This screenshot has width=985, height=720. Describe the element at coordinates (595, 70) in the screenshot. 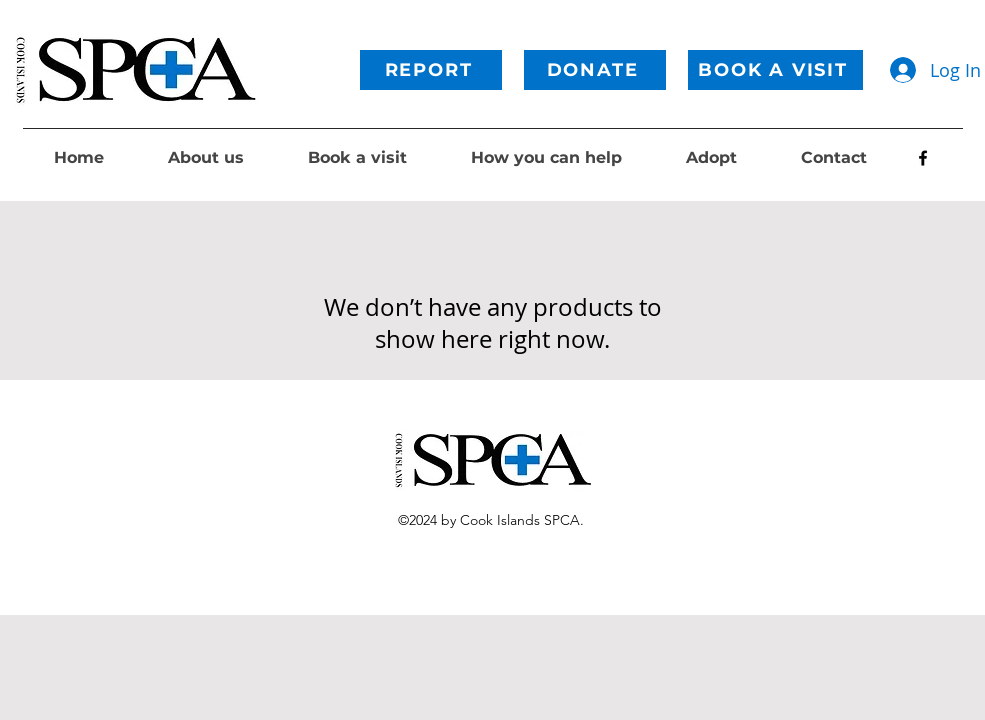

I see `[DONATE]` at that location.